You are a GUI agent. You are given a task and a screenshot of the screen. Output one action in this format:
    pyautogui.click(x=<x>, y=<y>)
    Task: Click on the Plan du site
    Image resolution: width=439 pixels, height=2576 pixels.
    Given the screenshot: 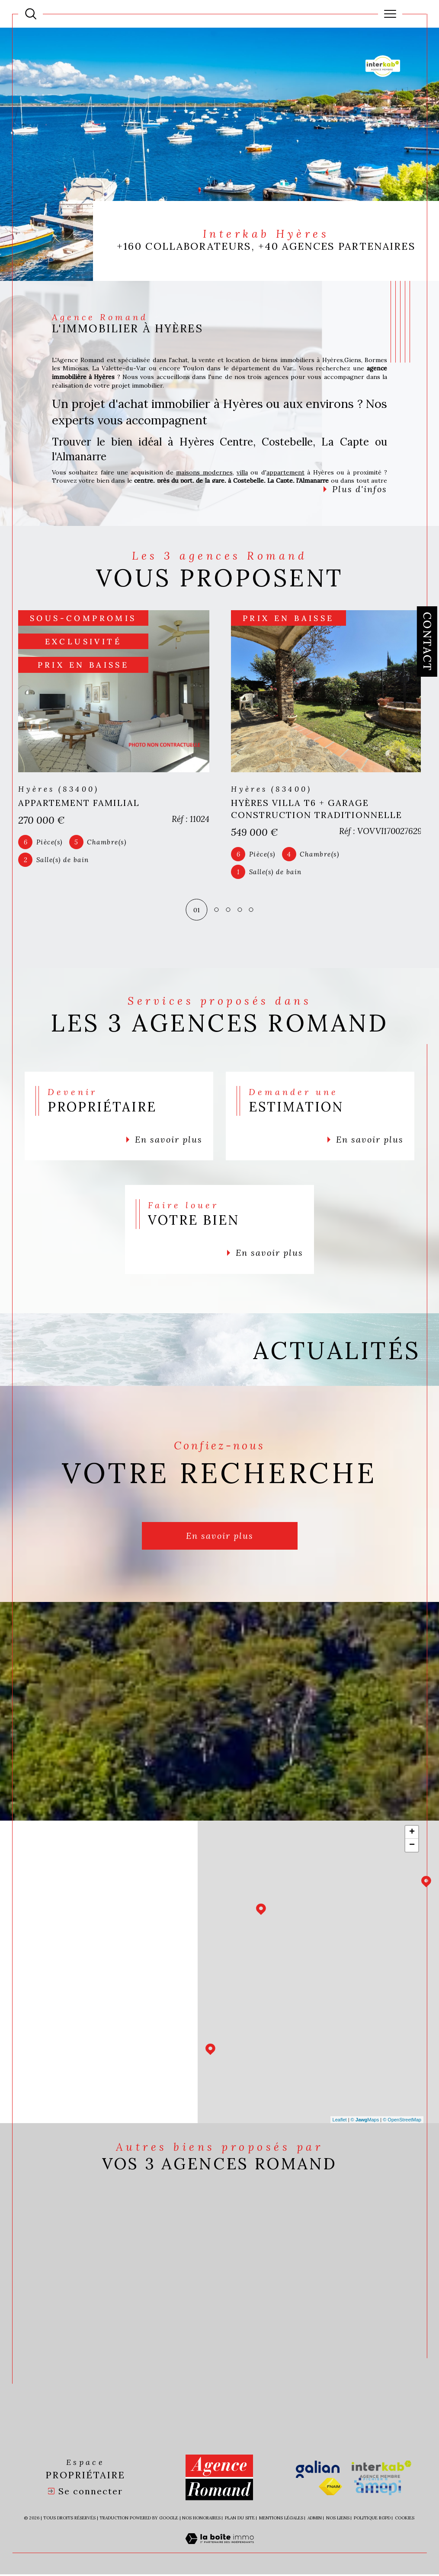 What is the action you would take?
    pyautogui.click(x=240, y=2519)
    